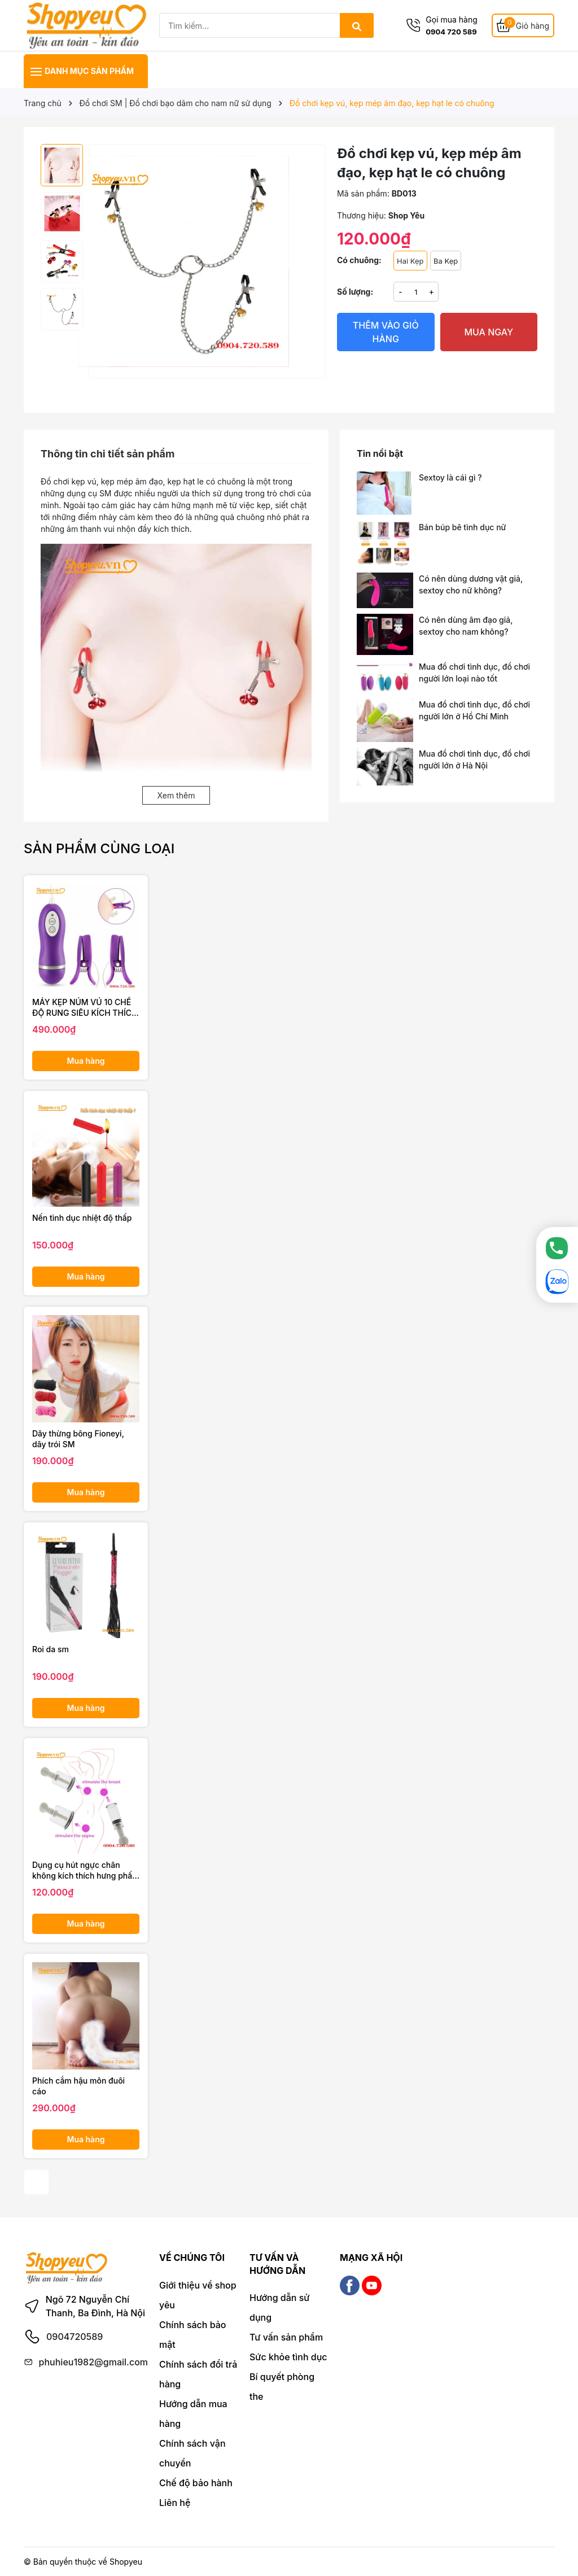  Describe the element at coordinates (363, 193) in the screenshot. I see `Mã sản phẩm:` at that location.